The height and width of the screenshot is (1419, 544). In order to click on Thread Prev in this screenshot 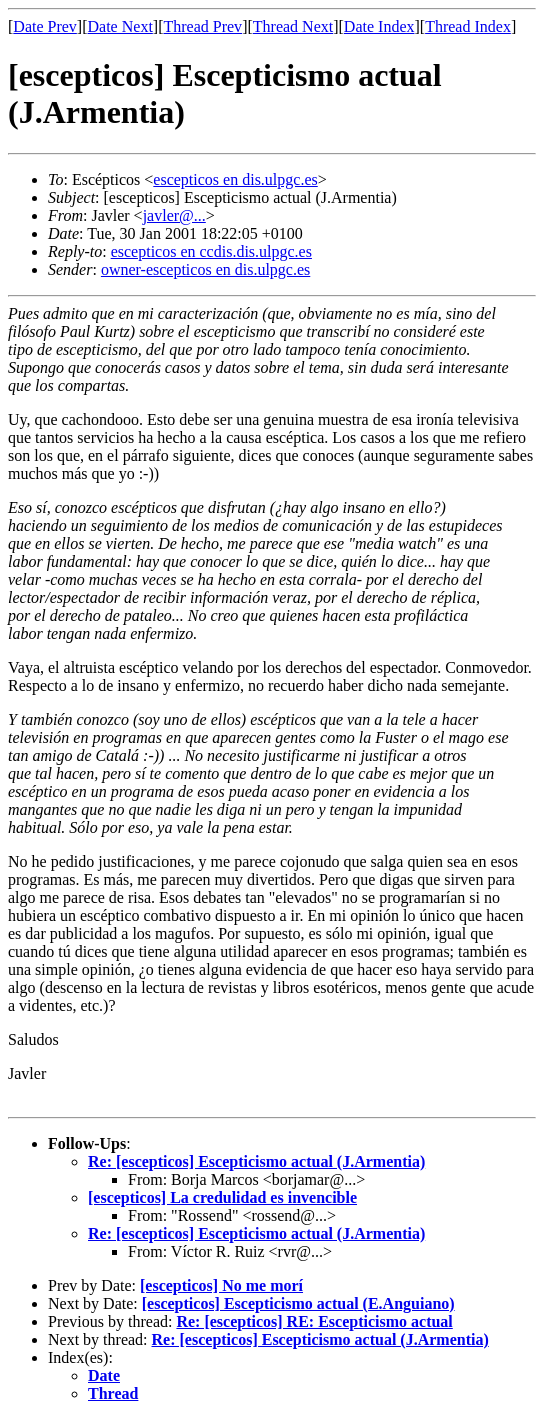, I will do `click(202, 26)`.